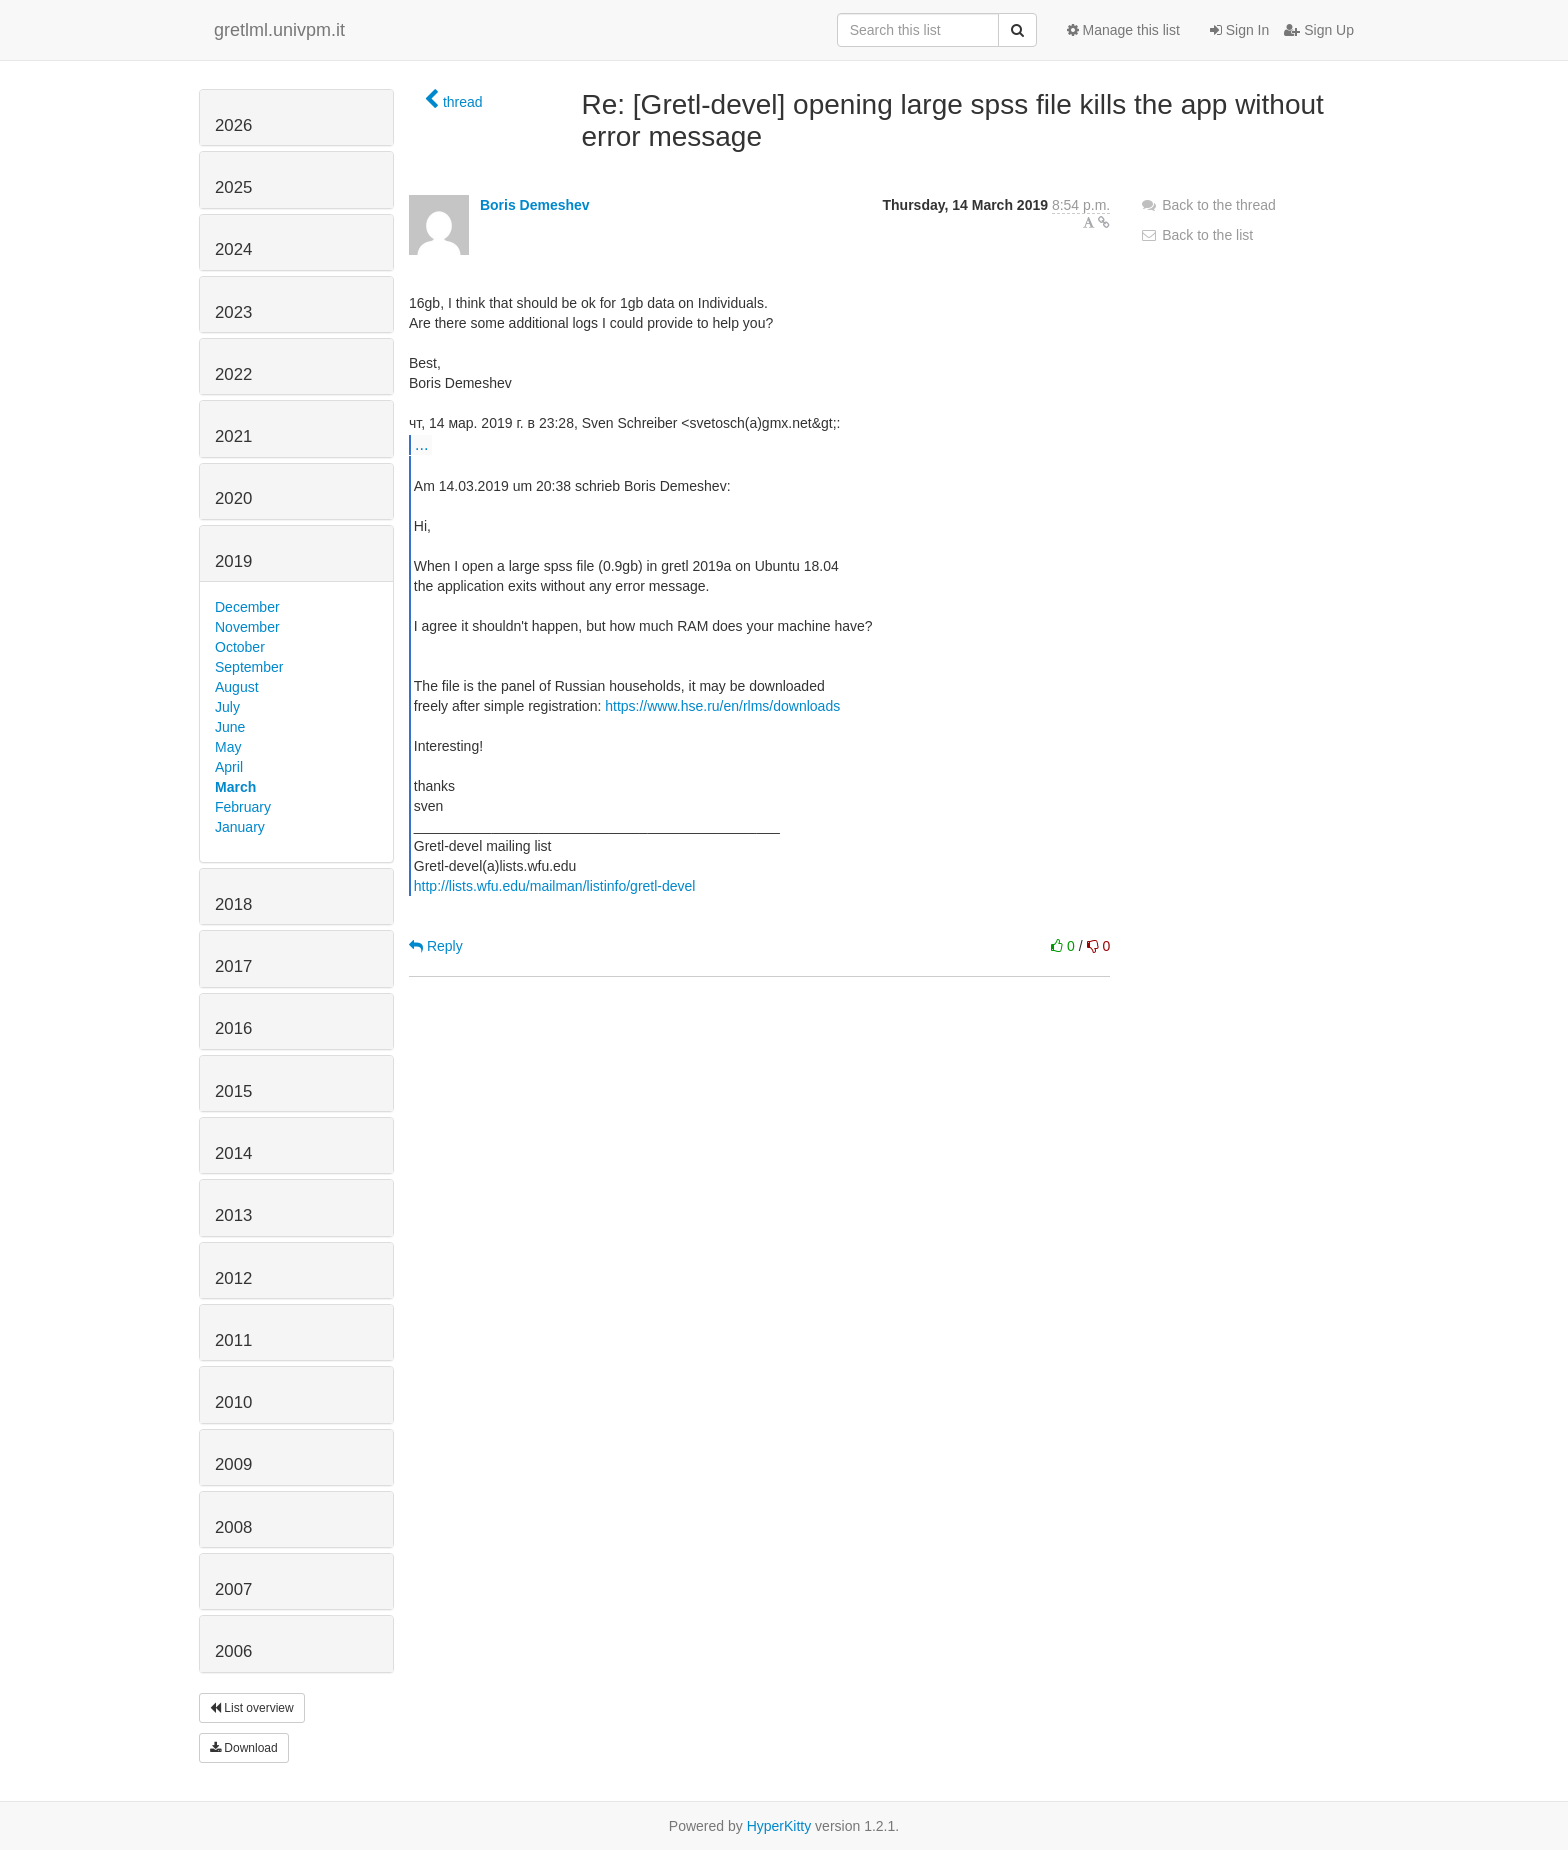 The width and height of the screenshot is (1568, 1850). What do you see at coordinates (1123, 30) in the screenshot?
I see `Manage this list` at bounding box center [1123, 30].